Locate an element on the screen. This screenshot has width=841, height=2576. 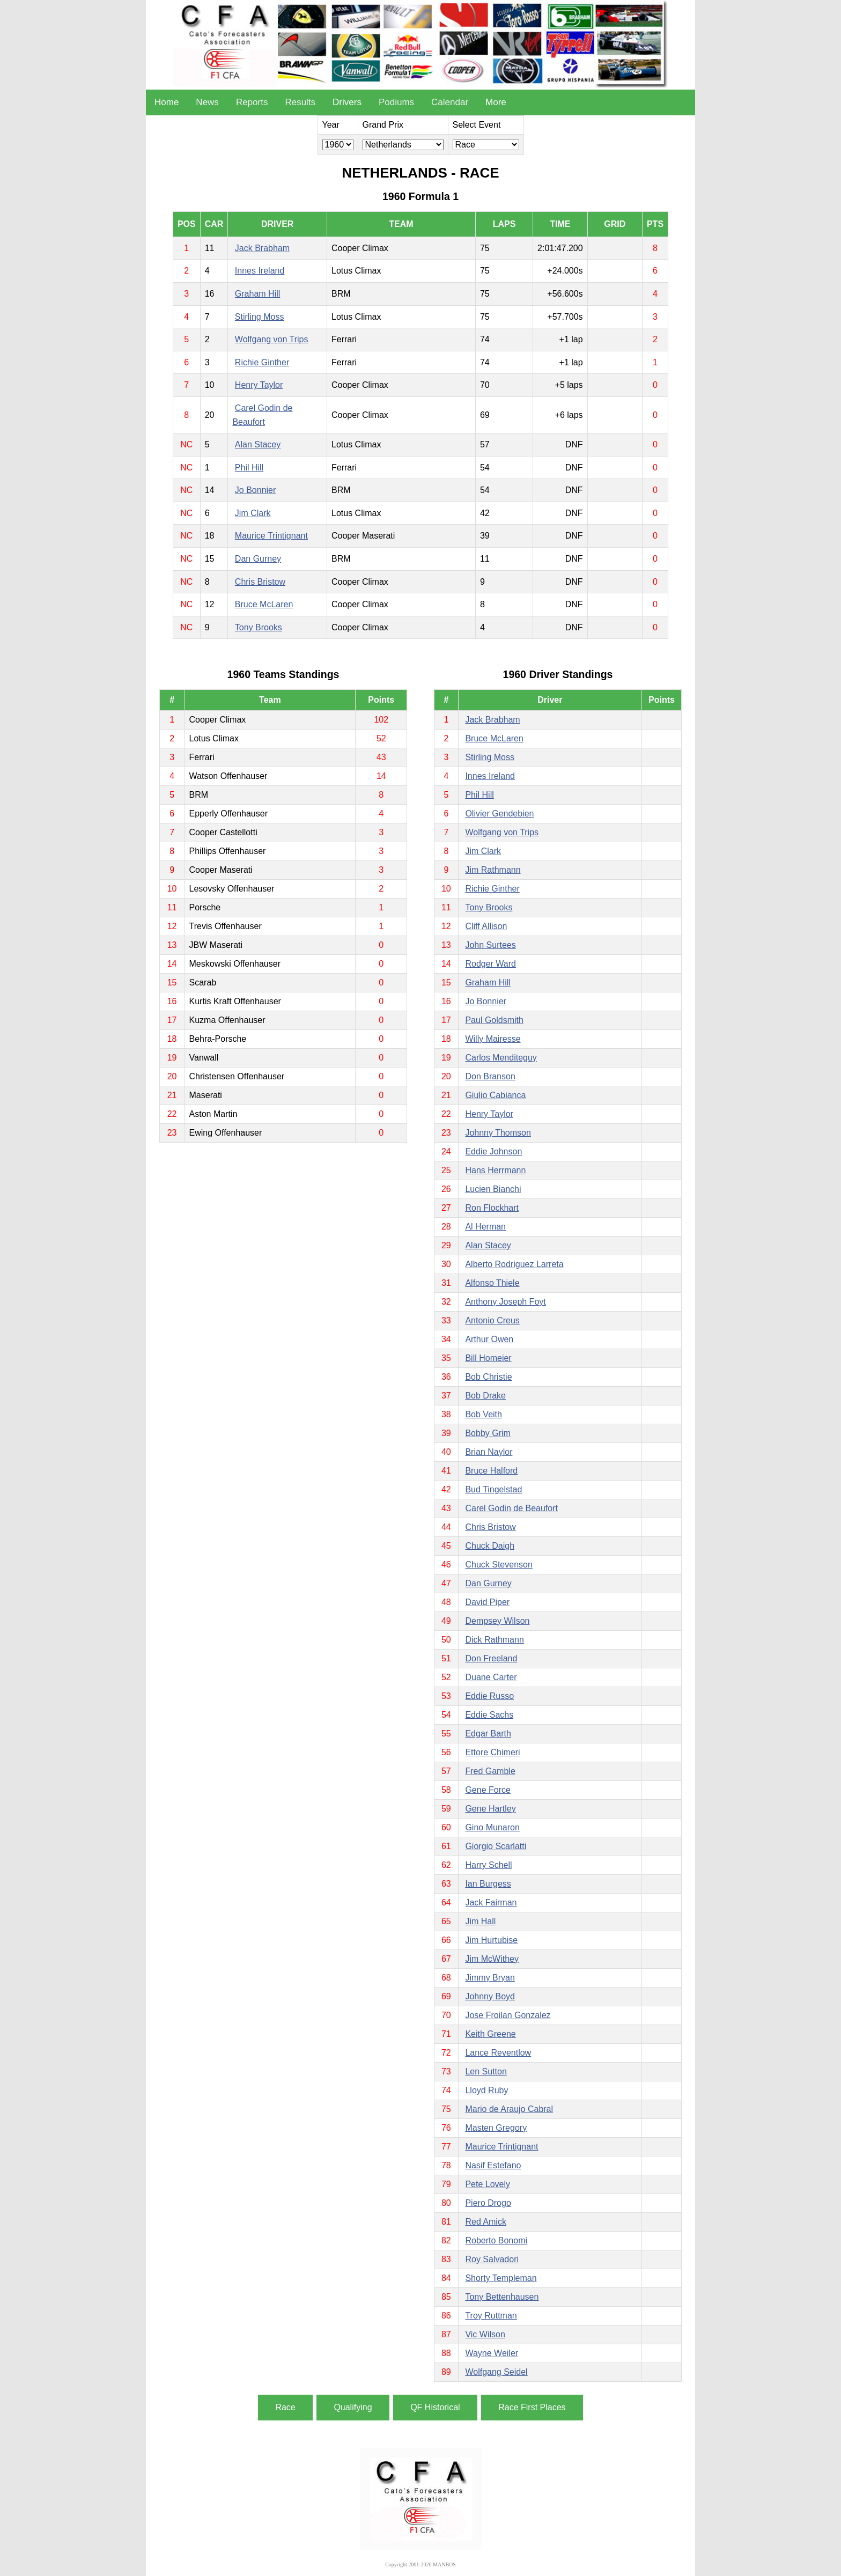
Shorty Templeman is located at coordinates (500, 2278).